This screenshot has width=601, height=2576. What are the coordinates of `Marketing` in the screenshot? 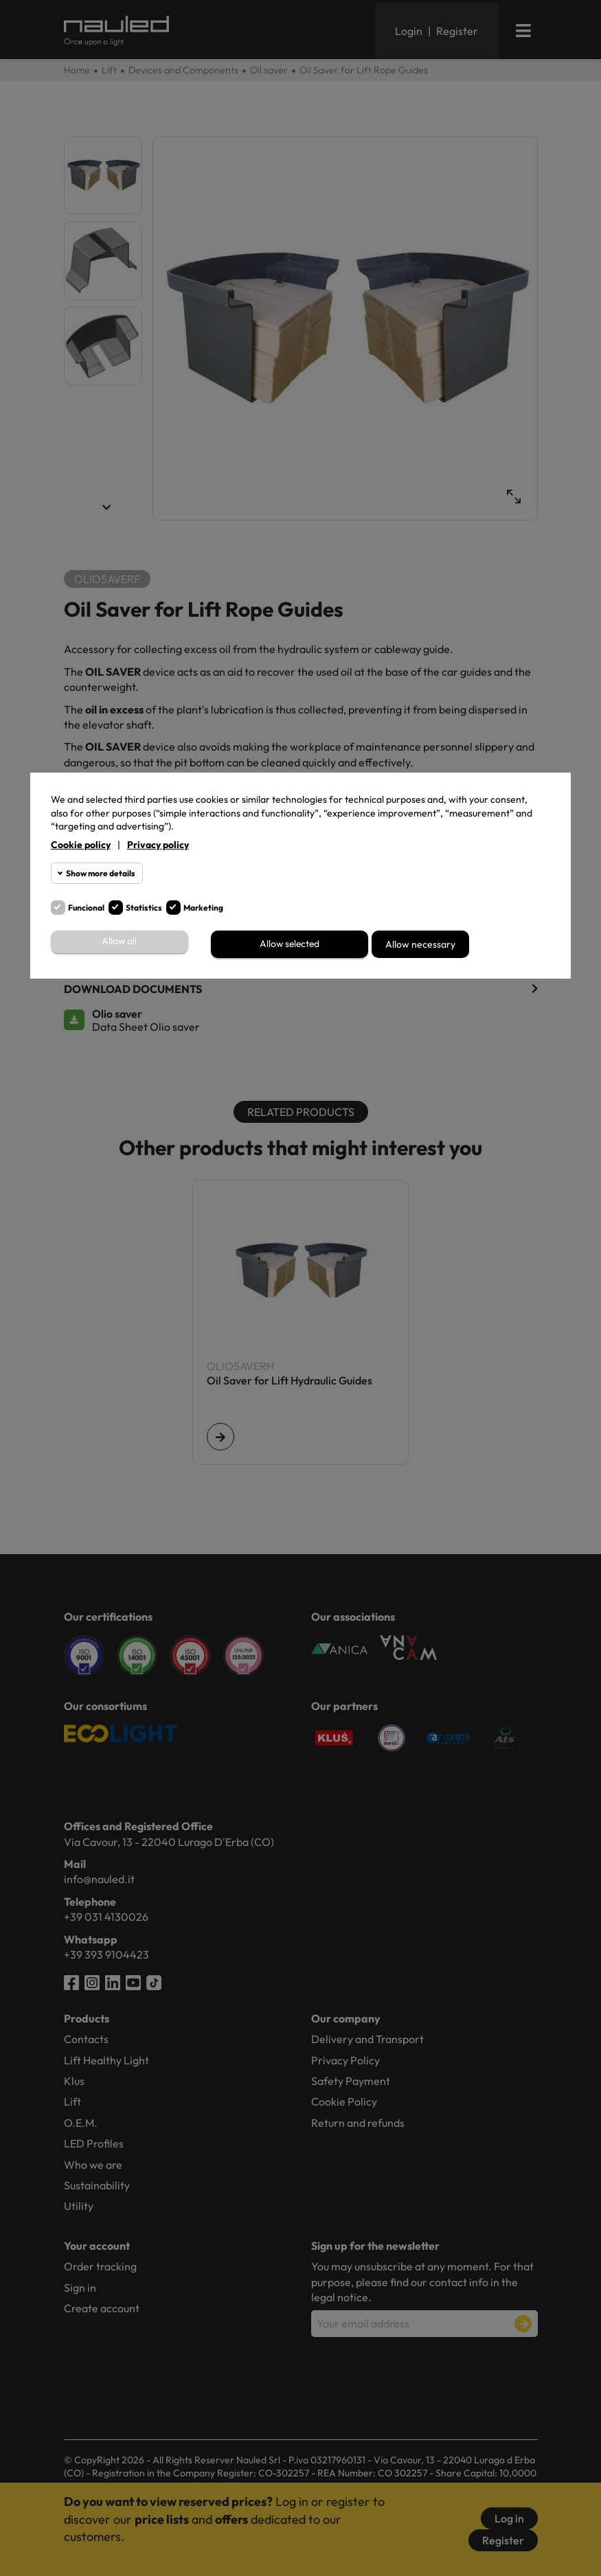 It's located at (203, 907).